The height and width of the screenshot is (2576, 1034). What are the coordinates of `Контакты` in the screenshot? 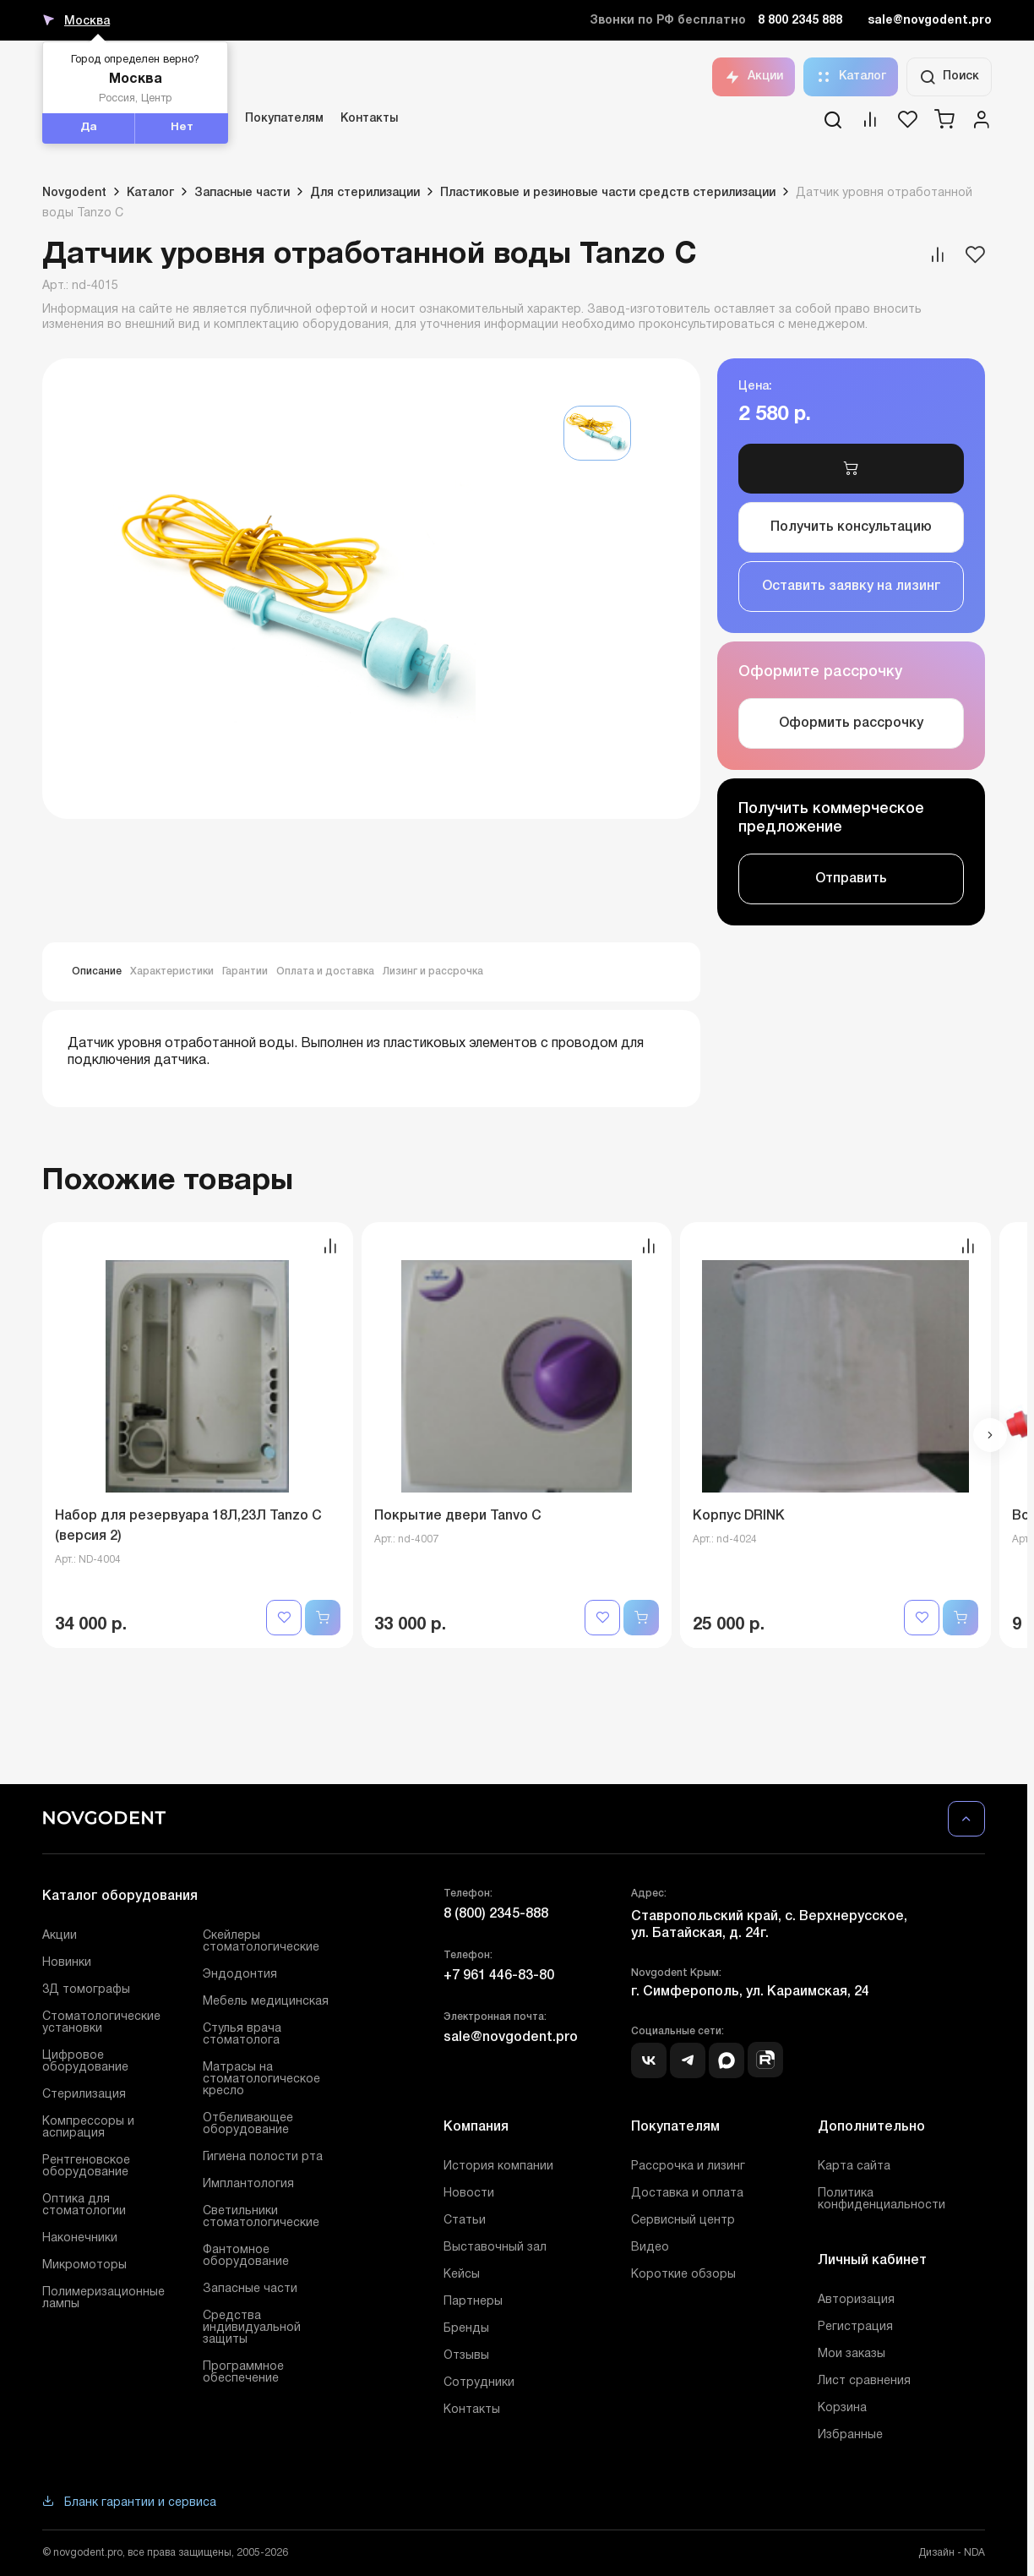 It's located at (369, 118).